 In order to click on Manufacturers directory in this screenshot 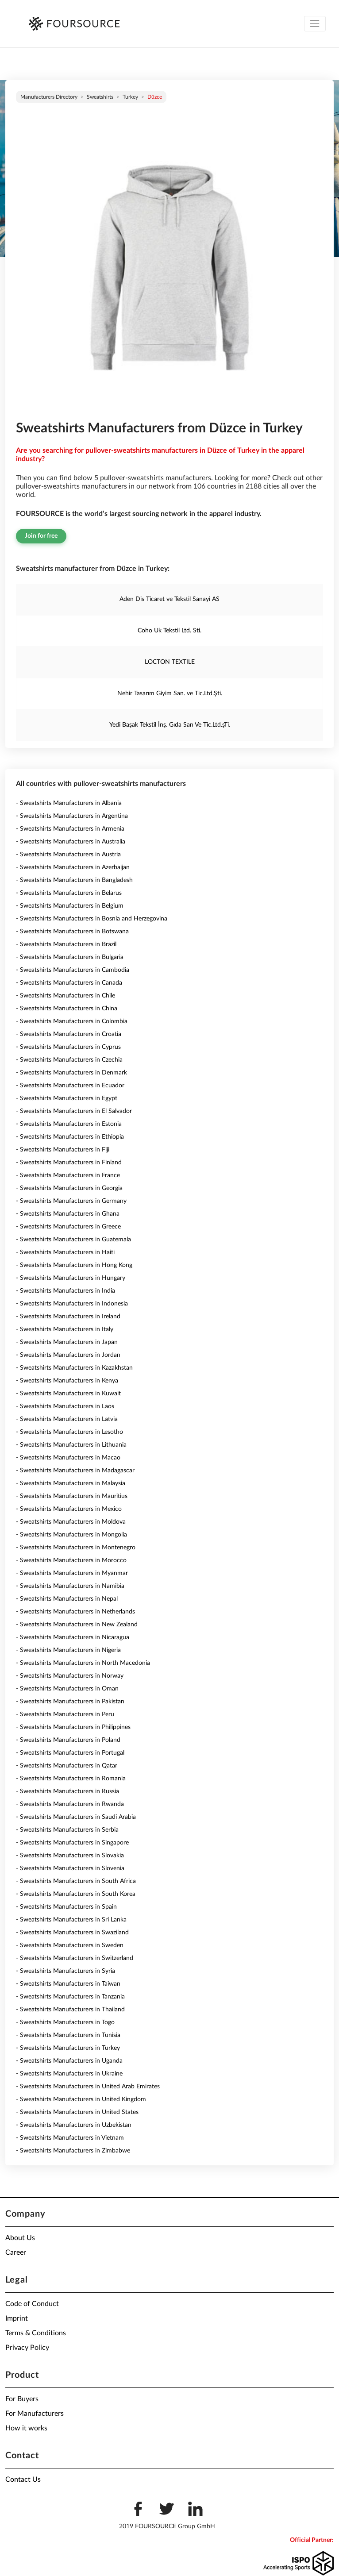, I will do `click(48, 97)`.